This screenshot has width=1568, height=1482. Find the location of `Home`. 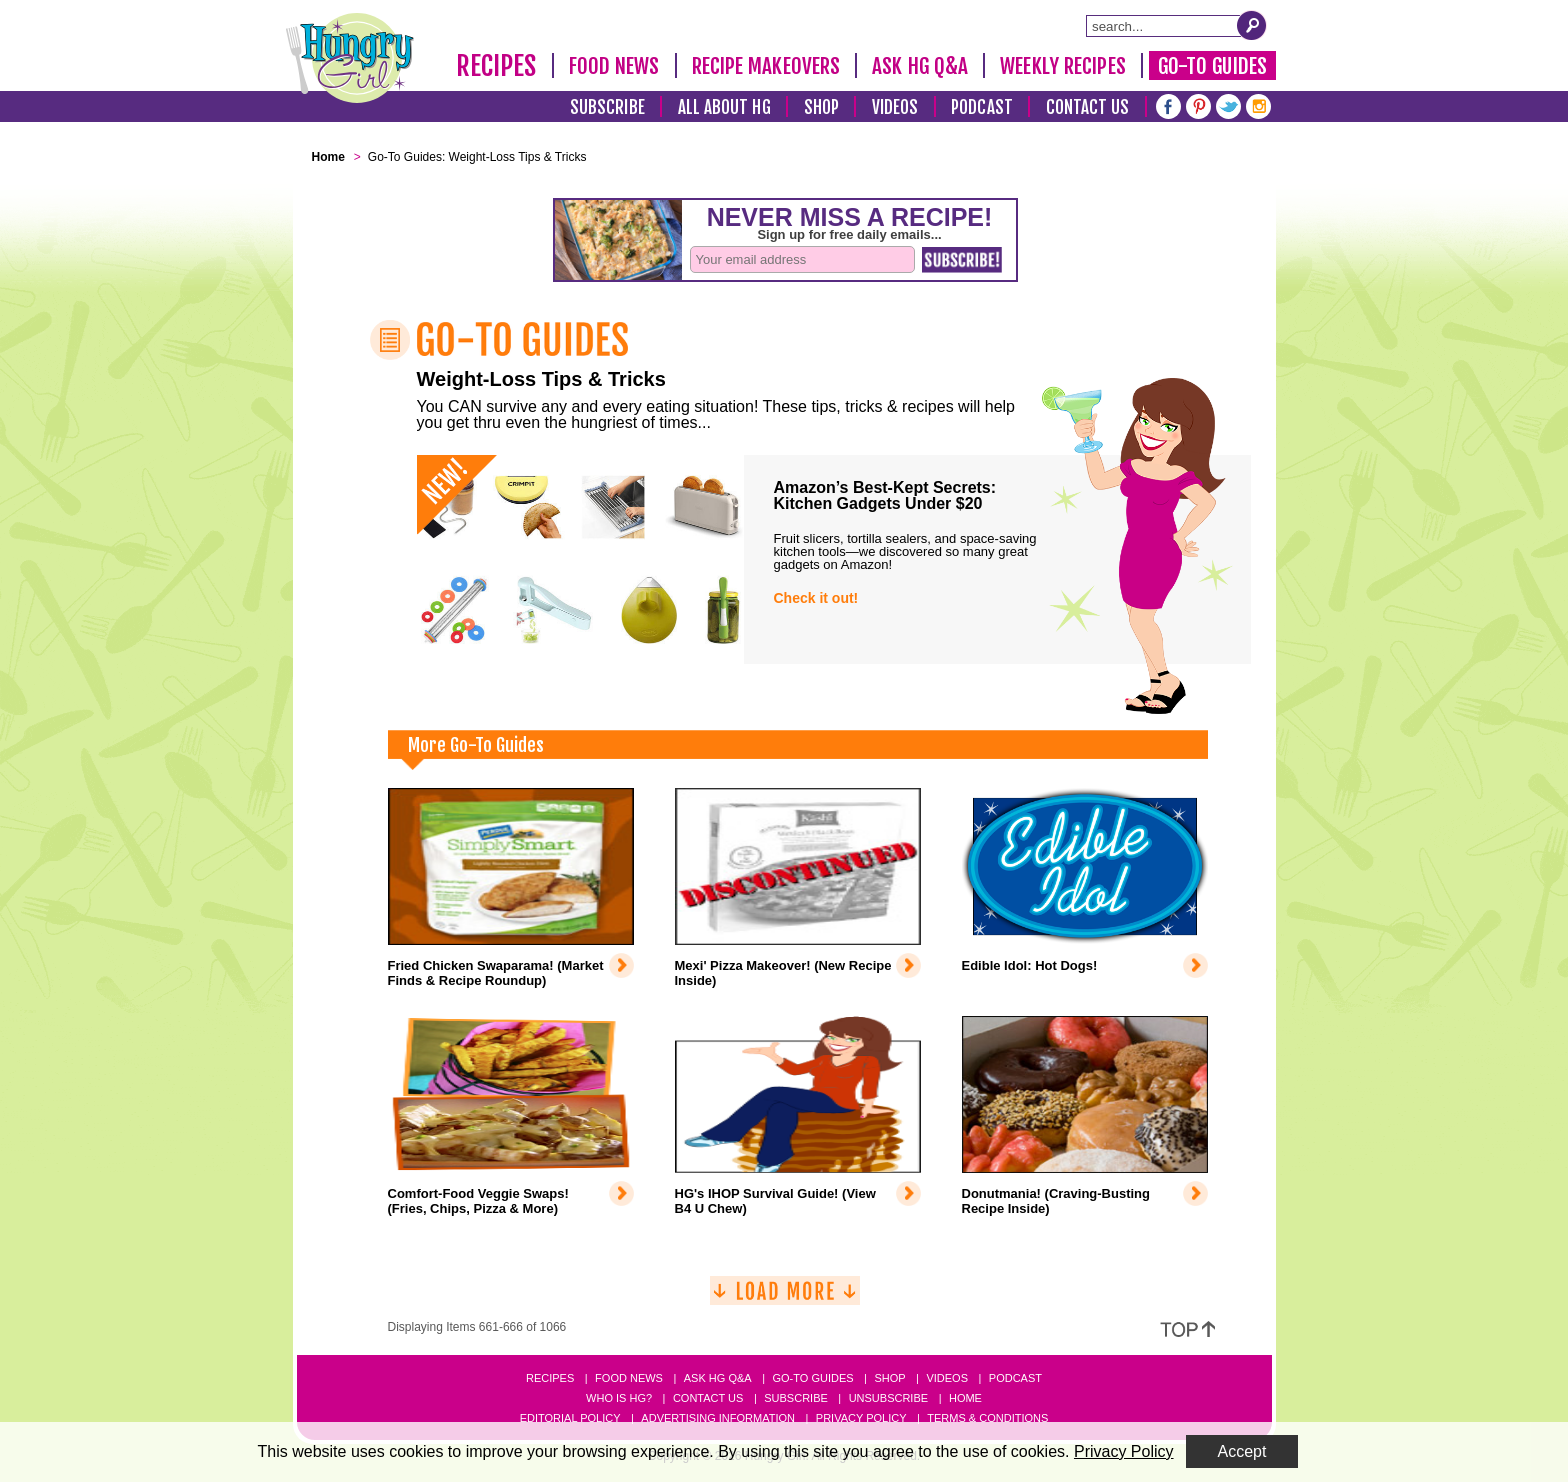

Home is located at coordinates (965, 1398).